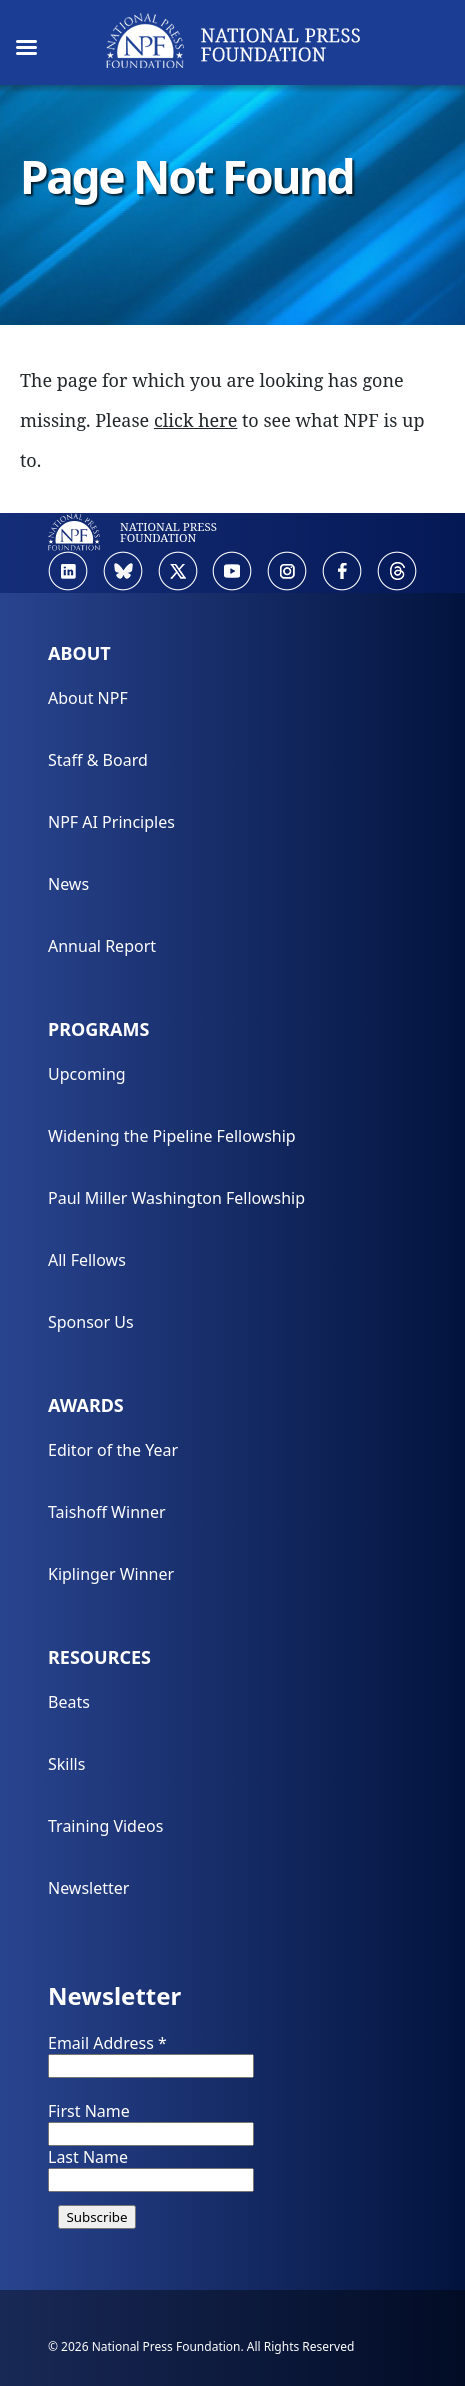 This screenshot has width=465, height=2386. Describe the element at coordinates (176, 1198) in the screenshot. I see `Paul Miller Washington Fellowship` at that location.